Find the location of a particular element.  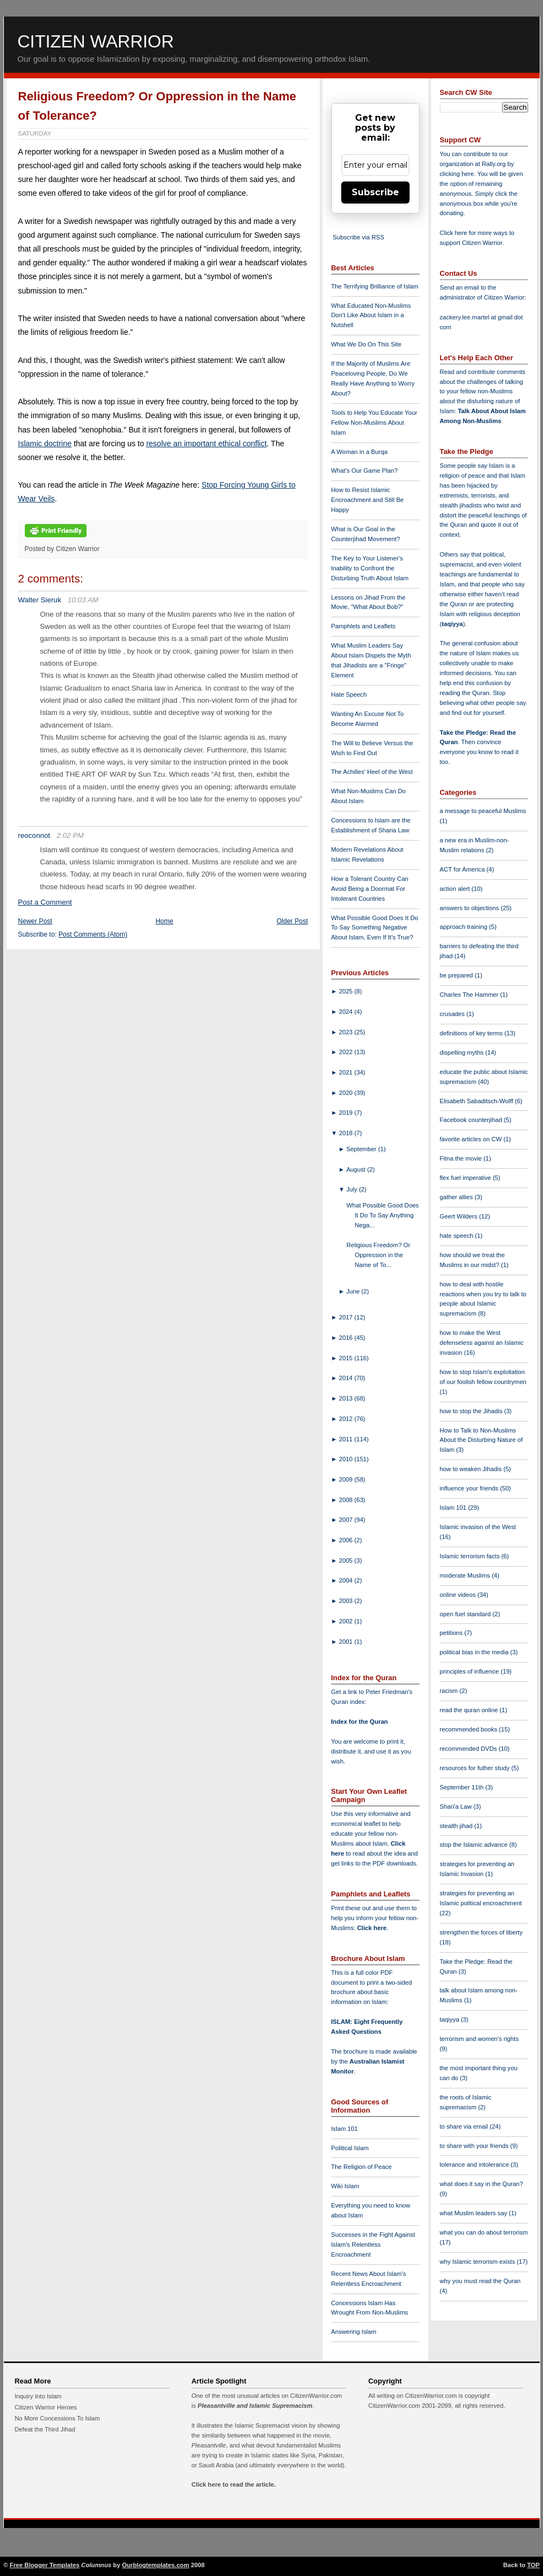

Hate Speech is located at coordinates (349, 694).